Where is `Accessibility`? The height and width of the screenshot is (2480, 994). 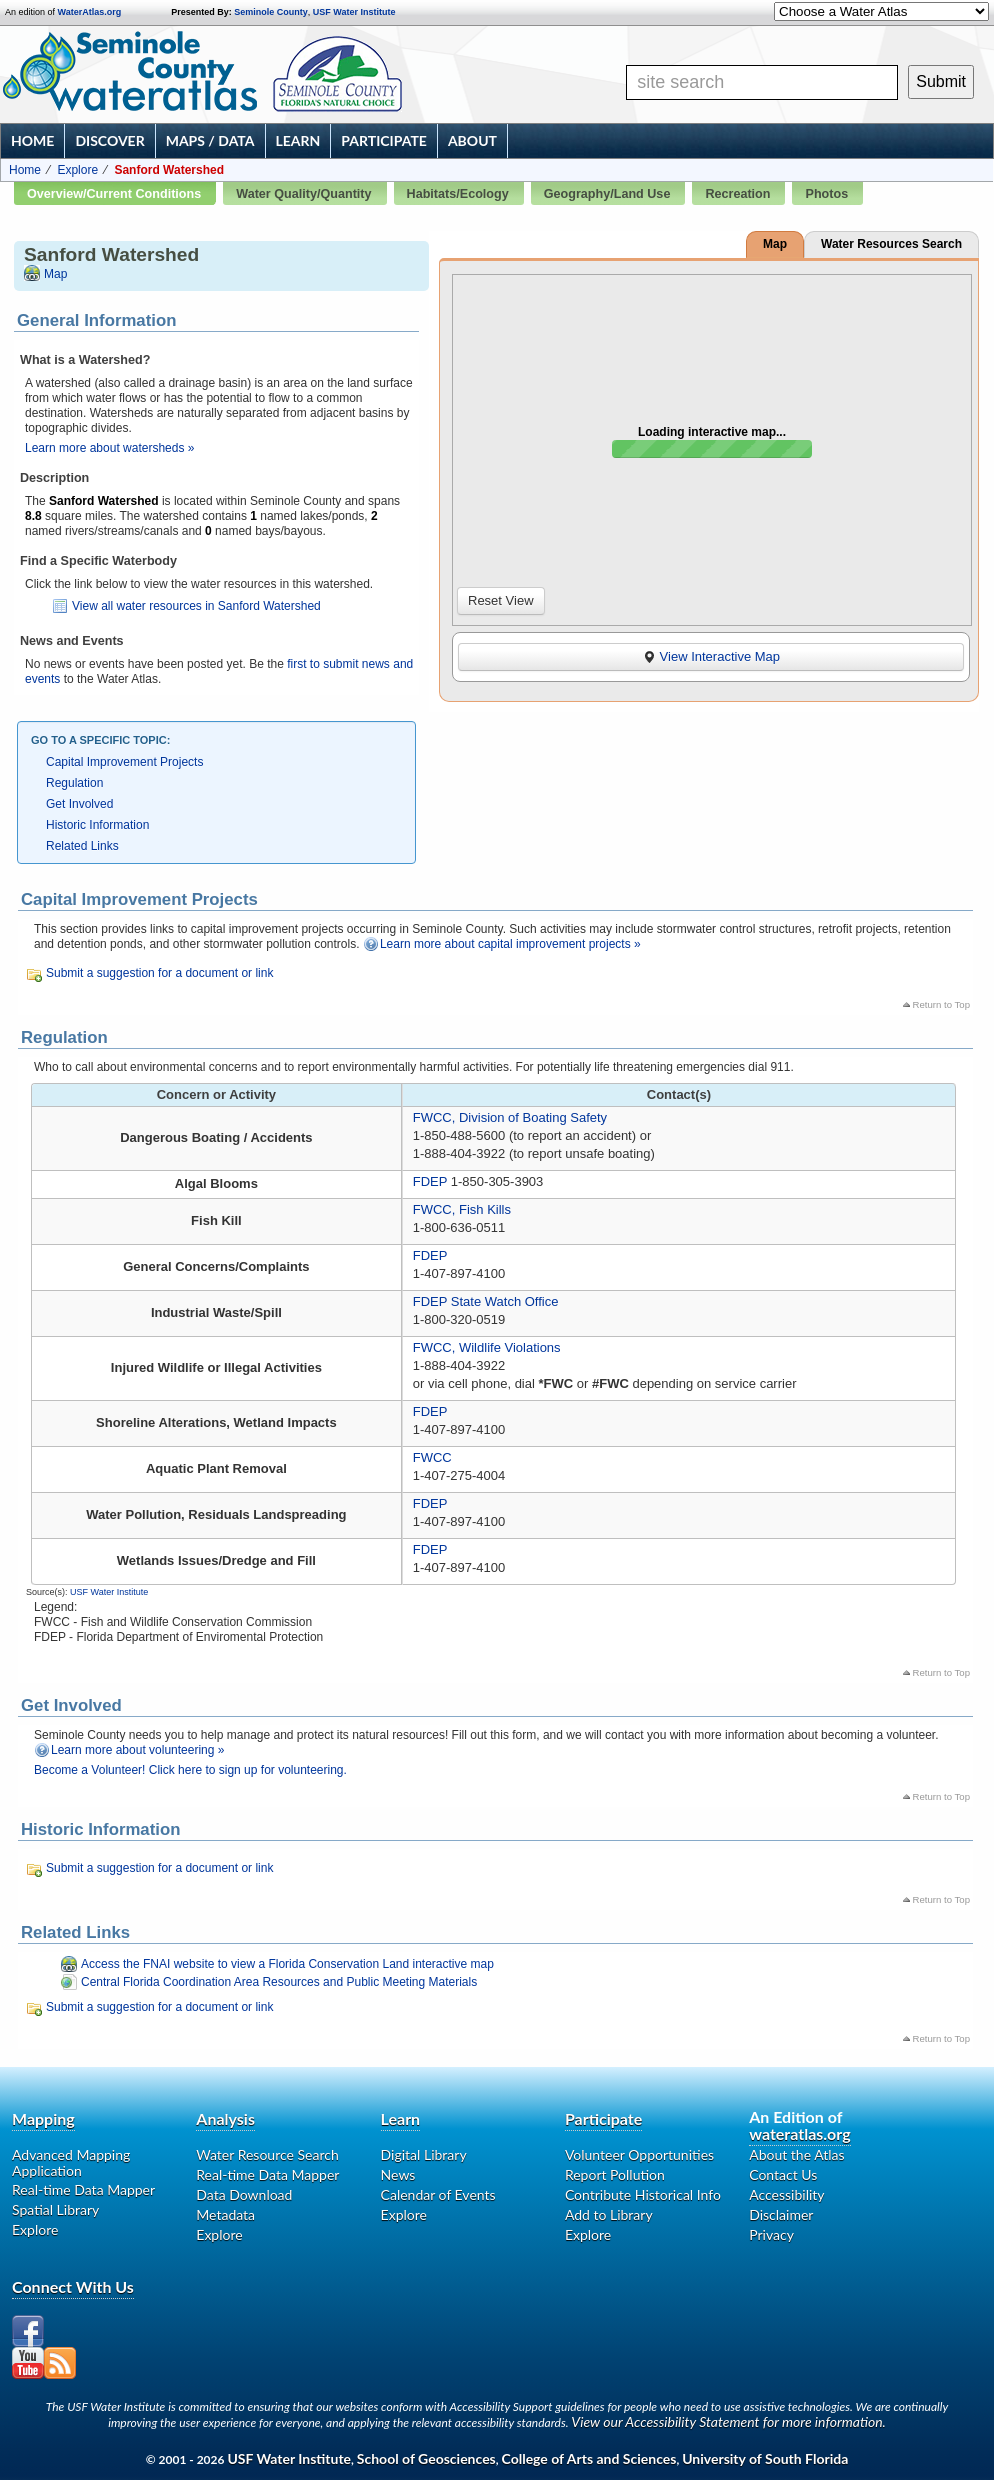
Accessibility is located at coordinates (786, 2194).